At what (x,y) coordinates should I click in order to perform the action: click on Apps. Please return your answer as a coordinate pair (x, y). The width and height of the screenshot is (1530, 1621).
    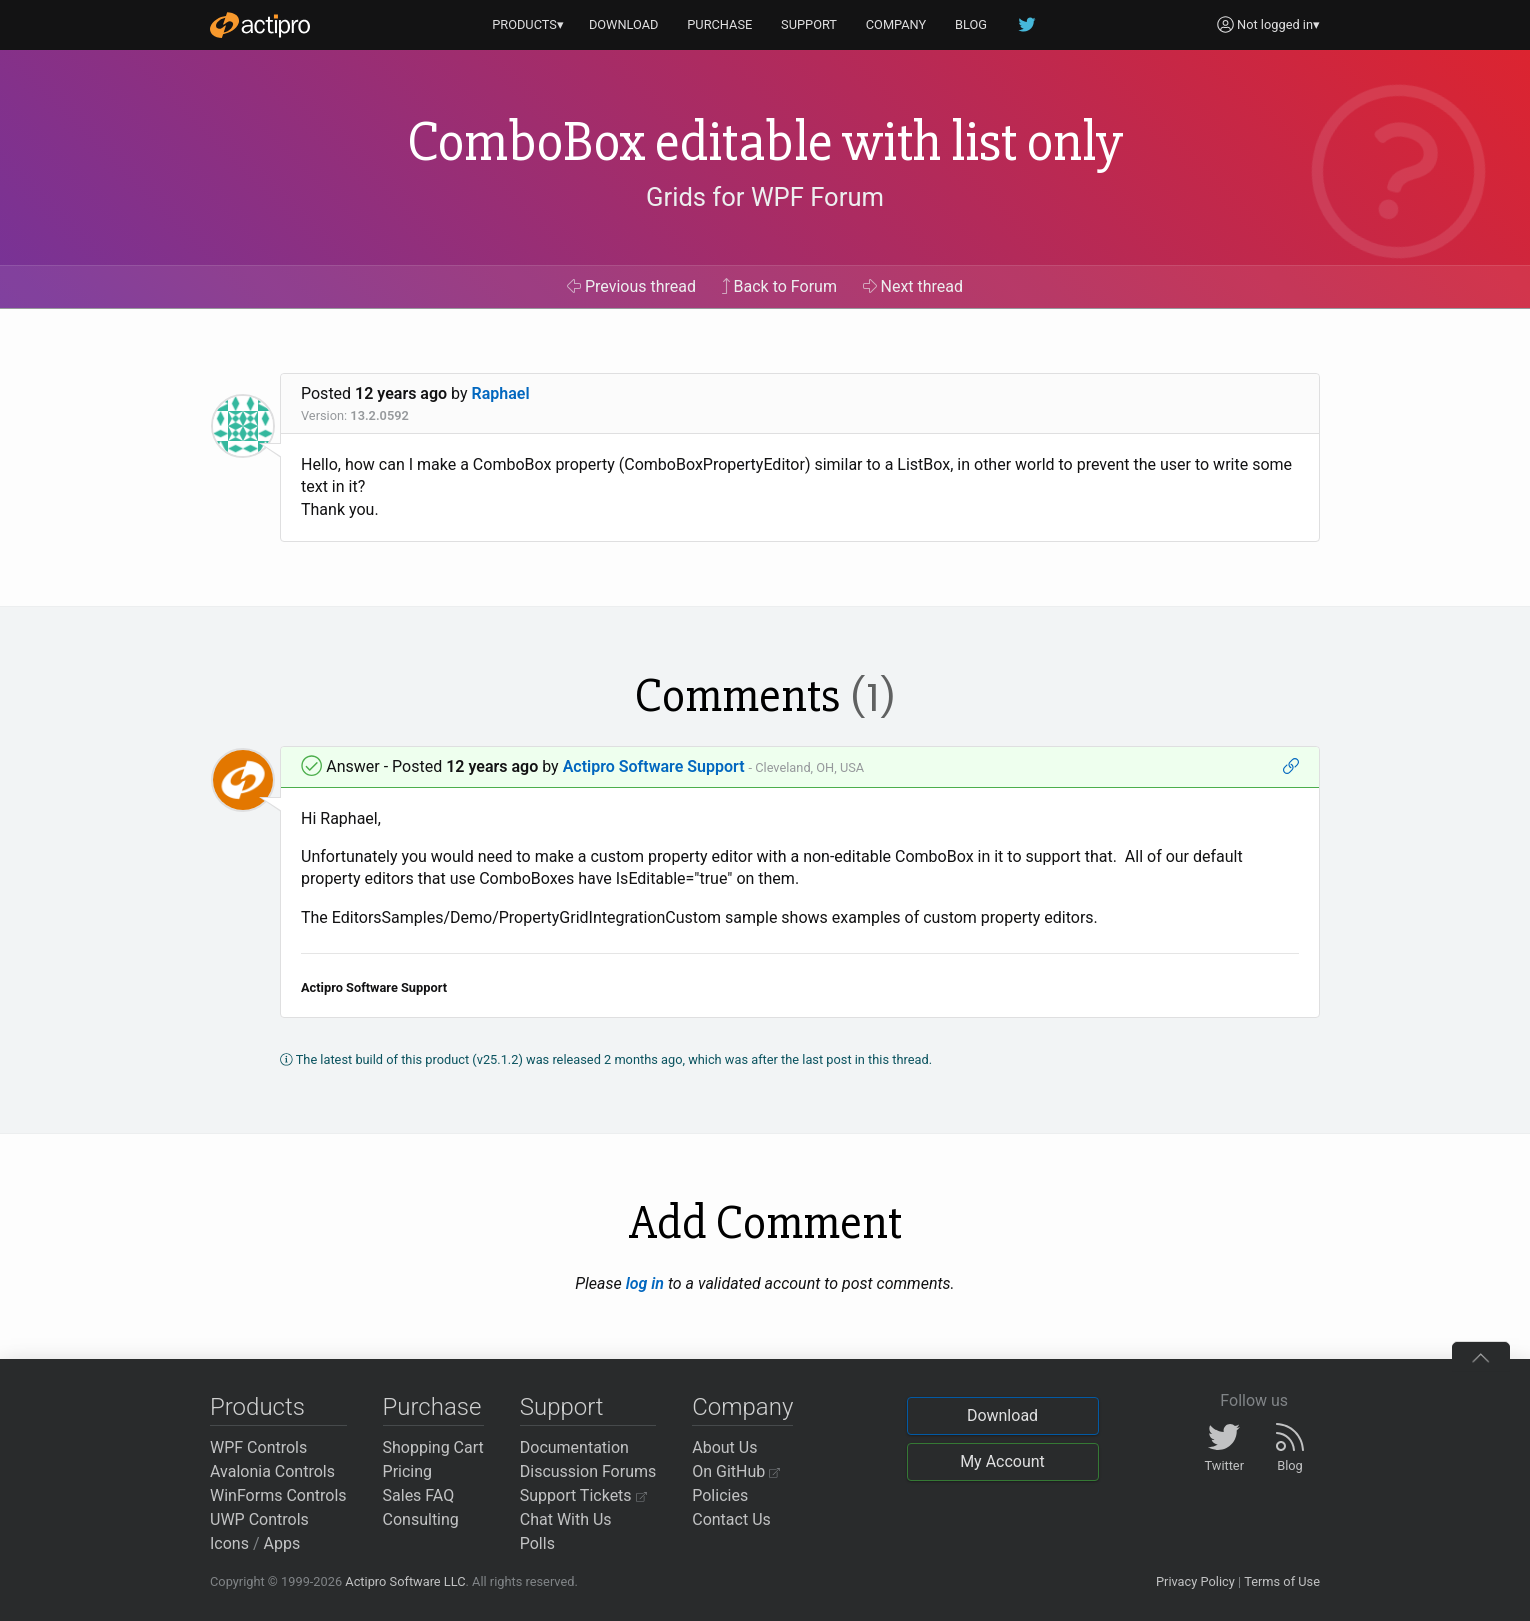
    Looking at the image, I should click on (282, 1543).